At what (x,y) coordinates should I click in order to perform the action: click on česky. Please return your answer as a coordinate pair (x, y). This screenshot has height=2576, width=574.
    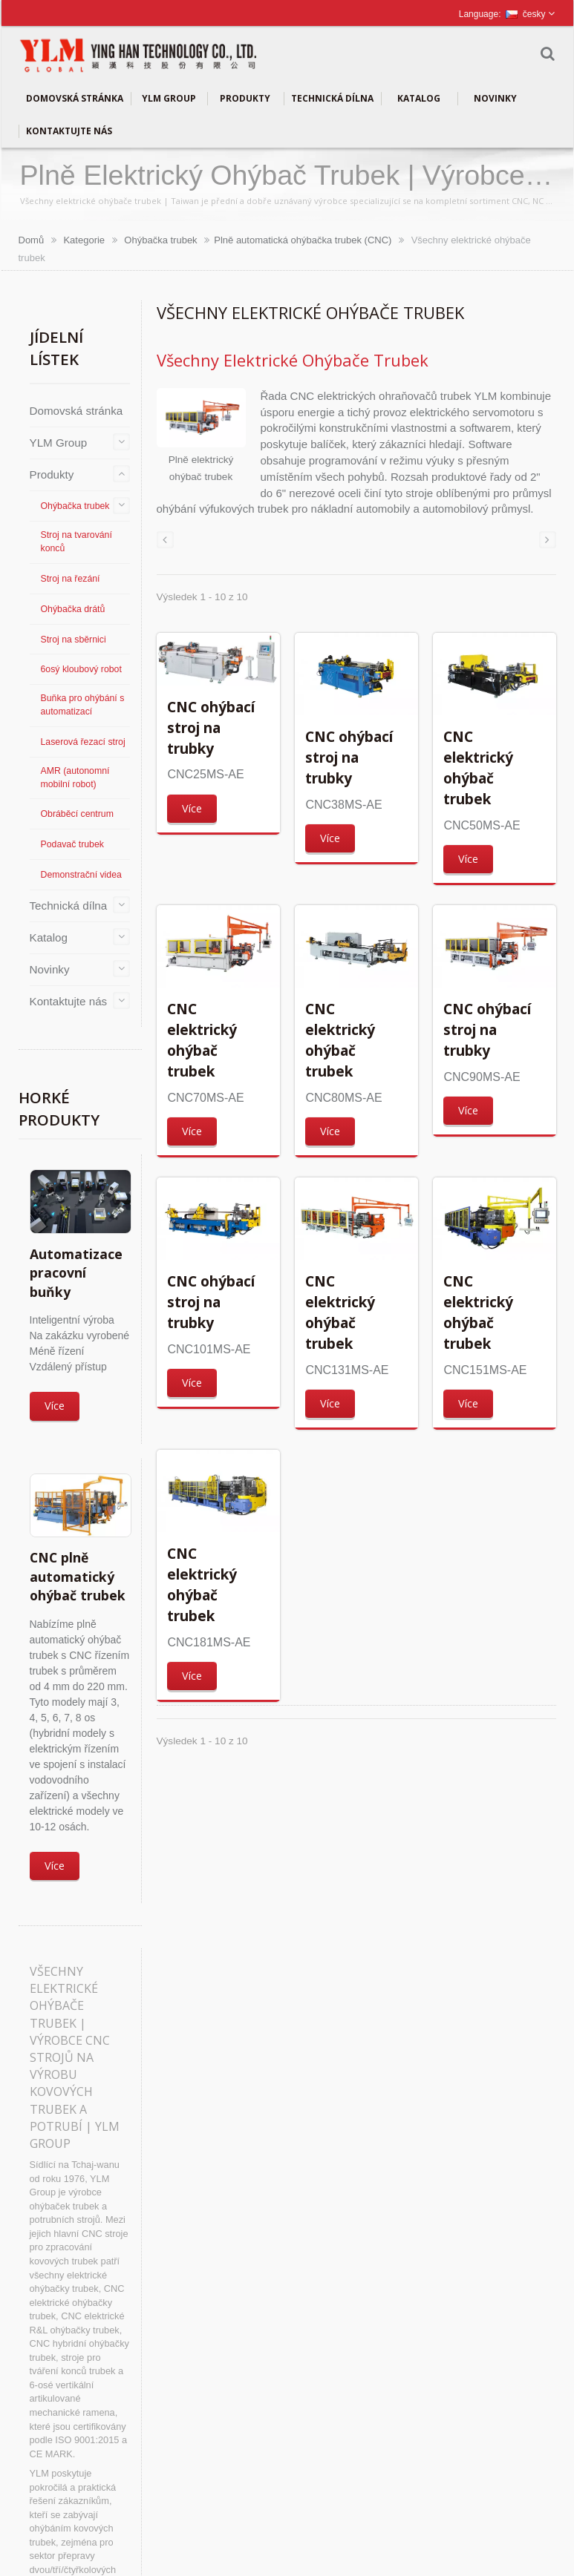
    Looking at the image, I should click on (526, 14).